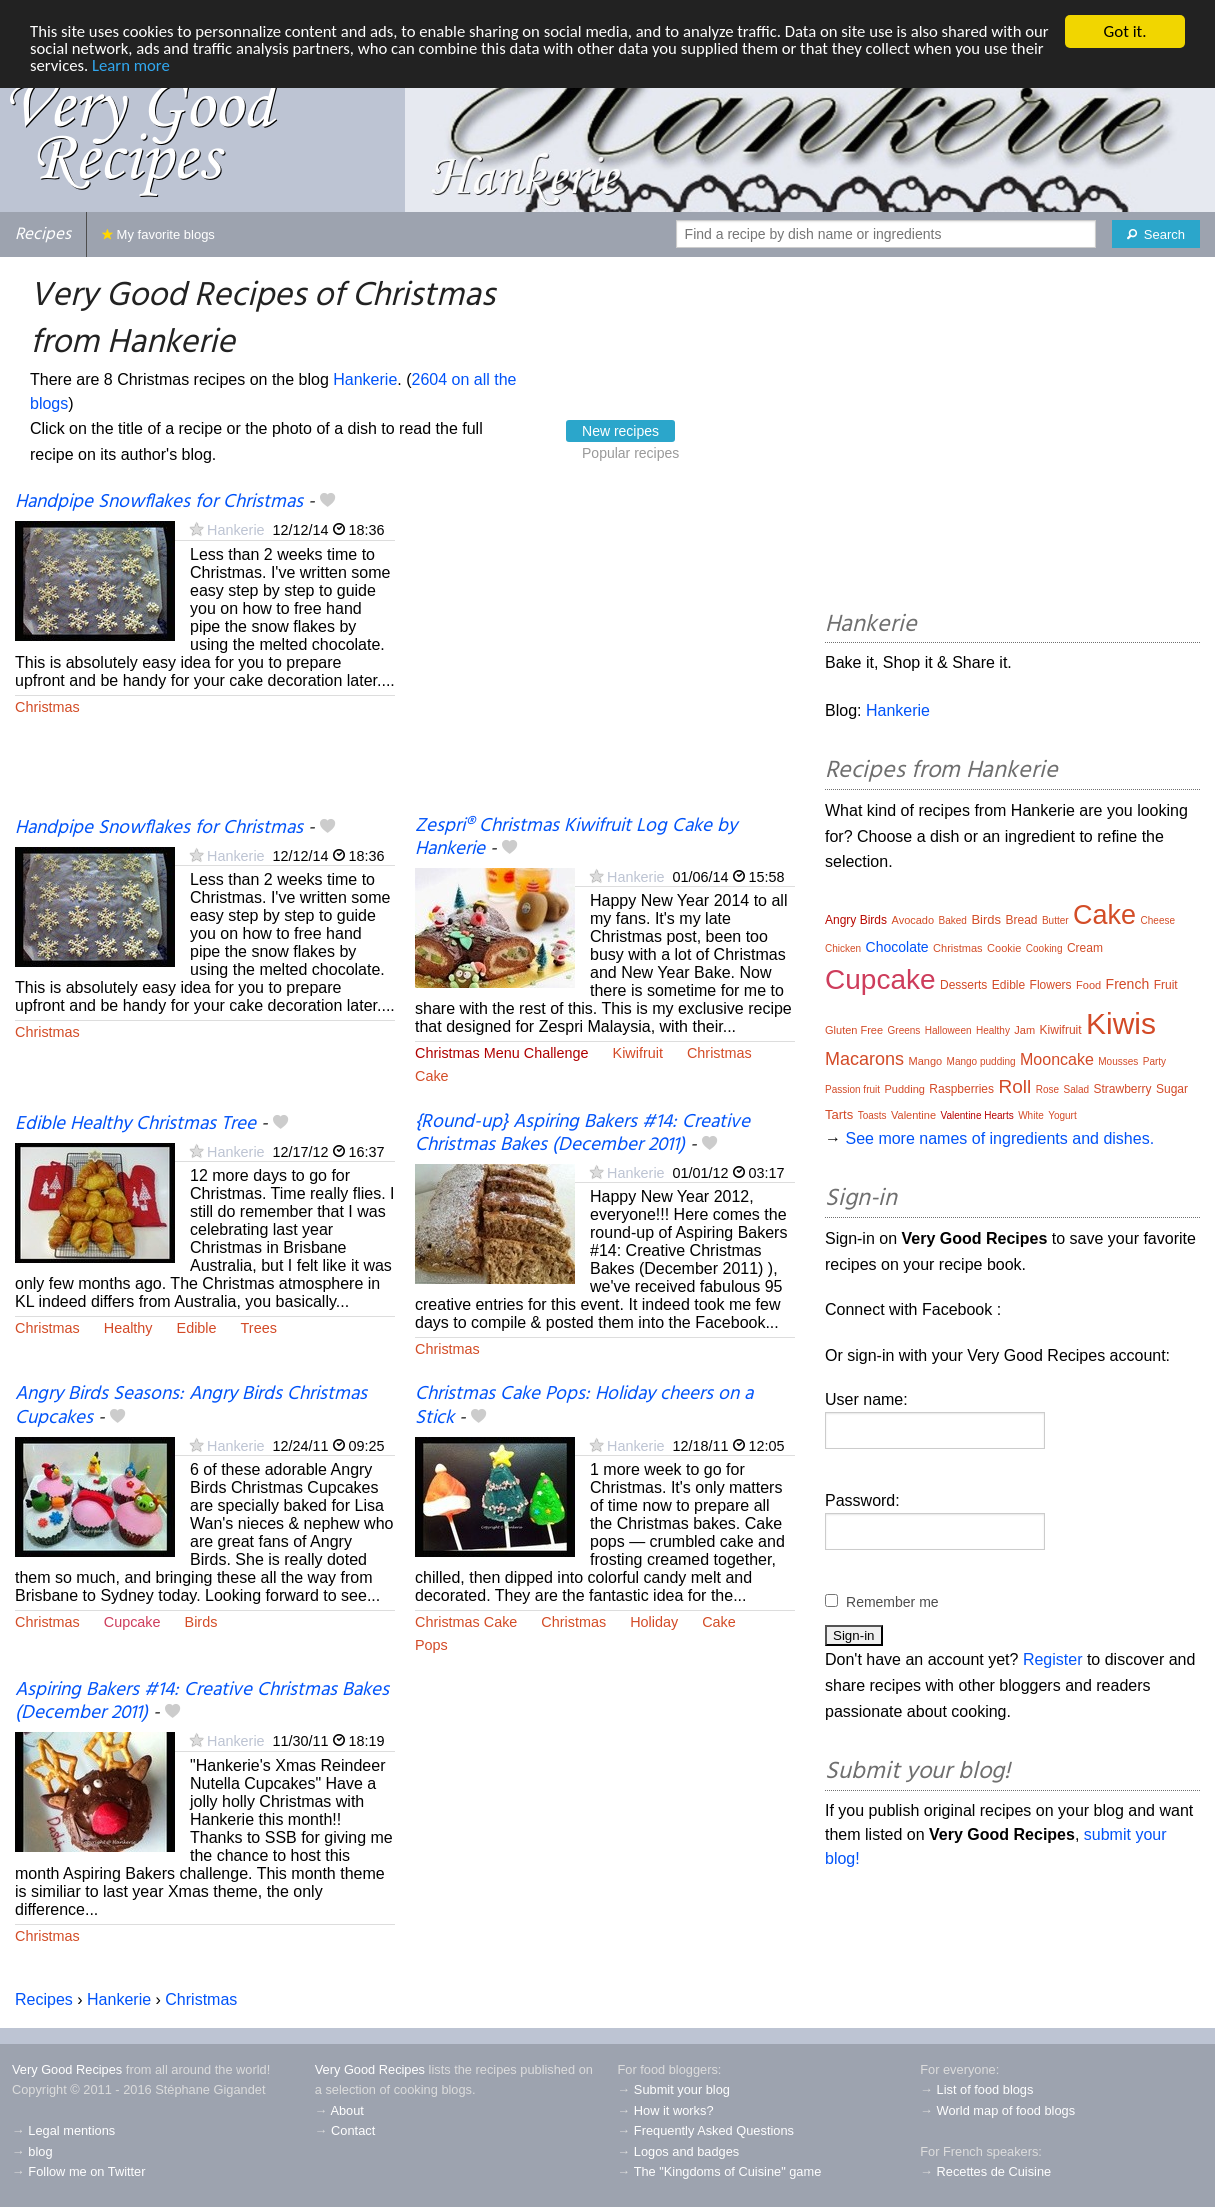 The image size is (1215, 2207). Describe the element at coordinates (576, 837) in the screenshot. I see `Zespri® Christmas Kiwifruit Log Cake by Hankerie` at that location.